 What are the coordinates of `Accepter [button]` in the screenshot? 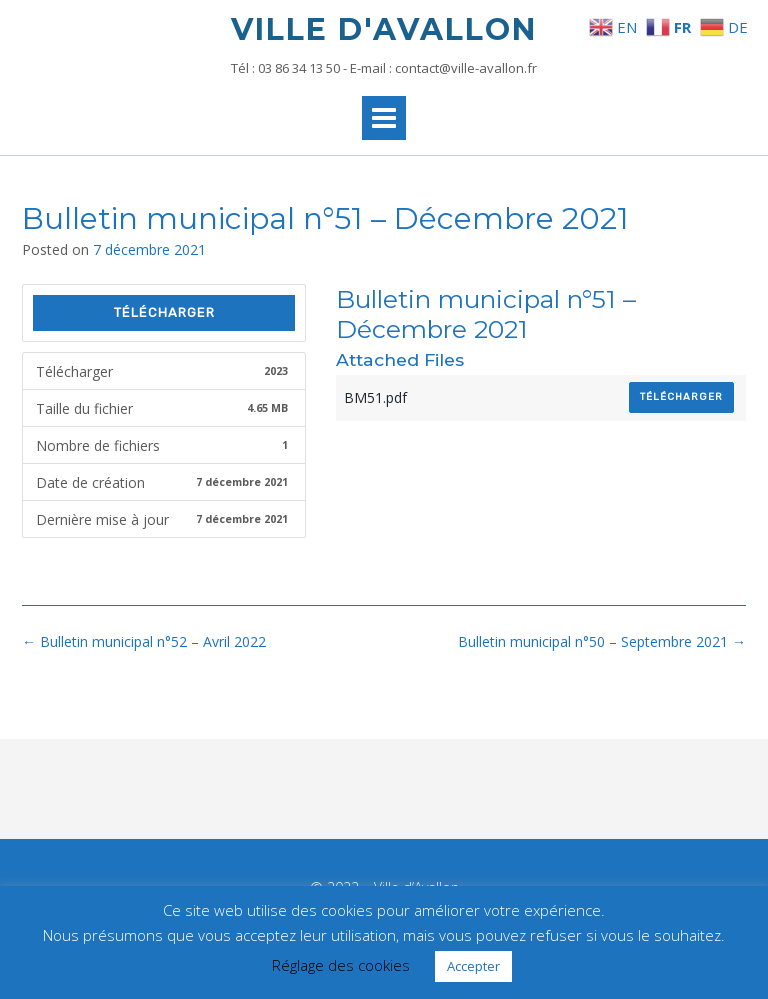 It's located at (473, 966).